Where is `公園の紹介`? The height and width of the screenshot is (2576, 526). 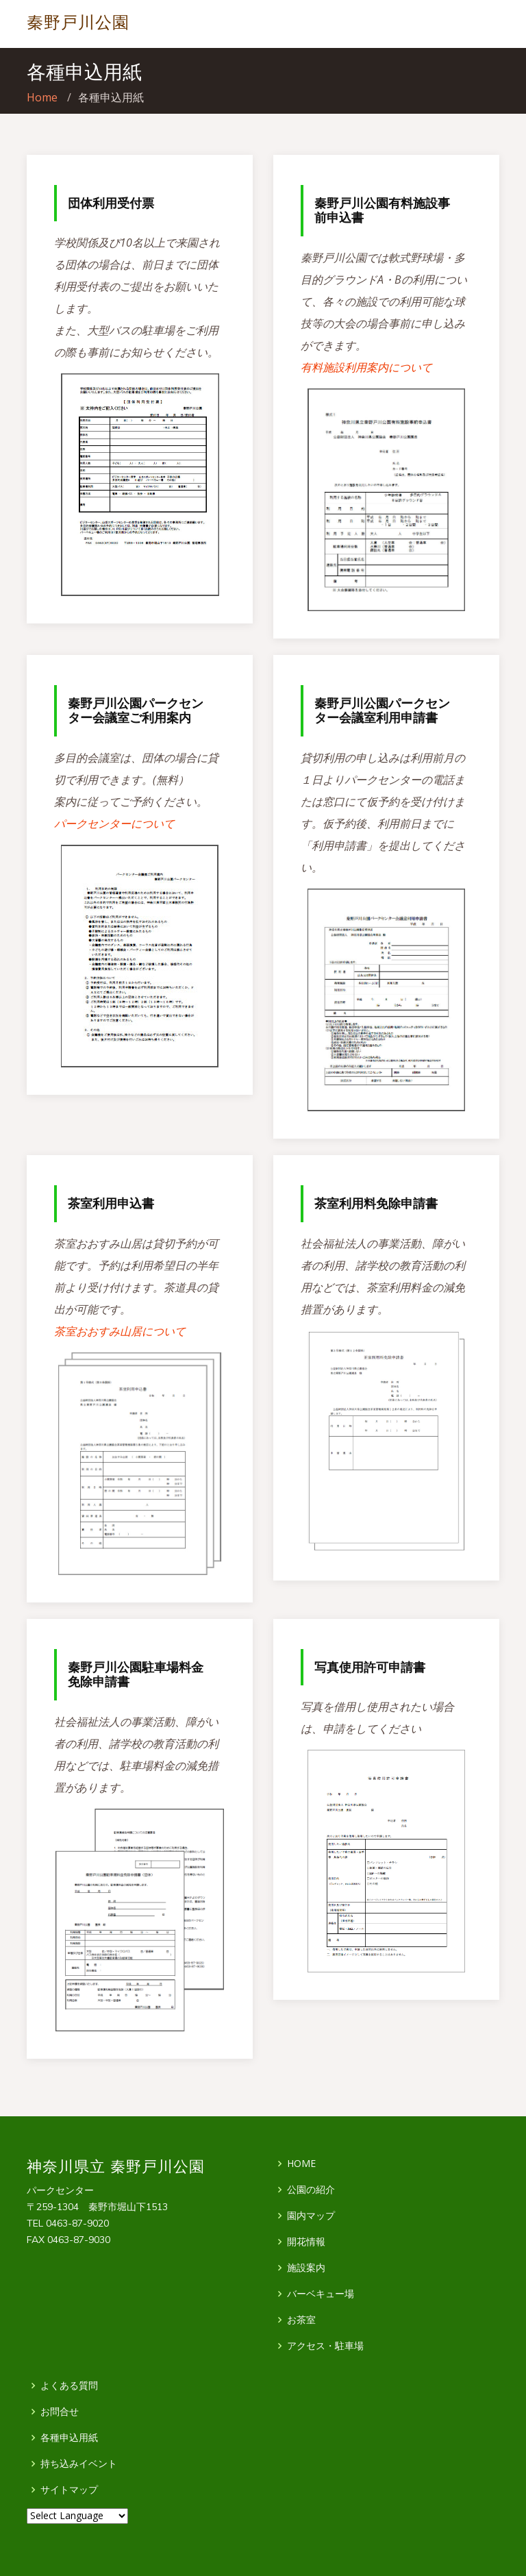
公園の紹介 is located at coordinates (311, 2189).